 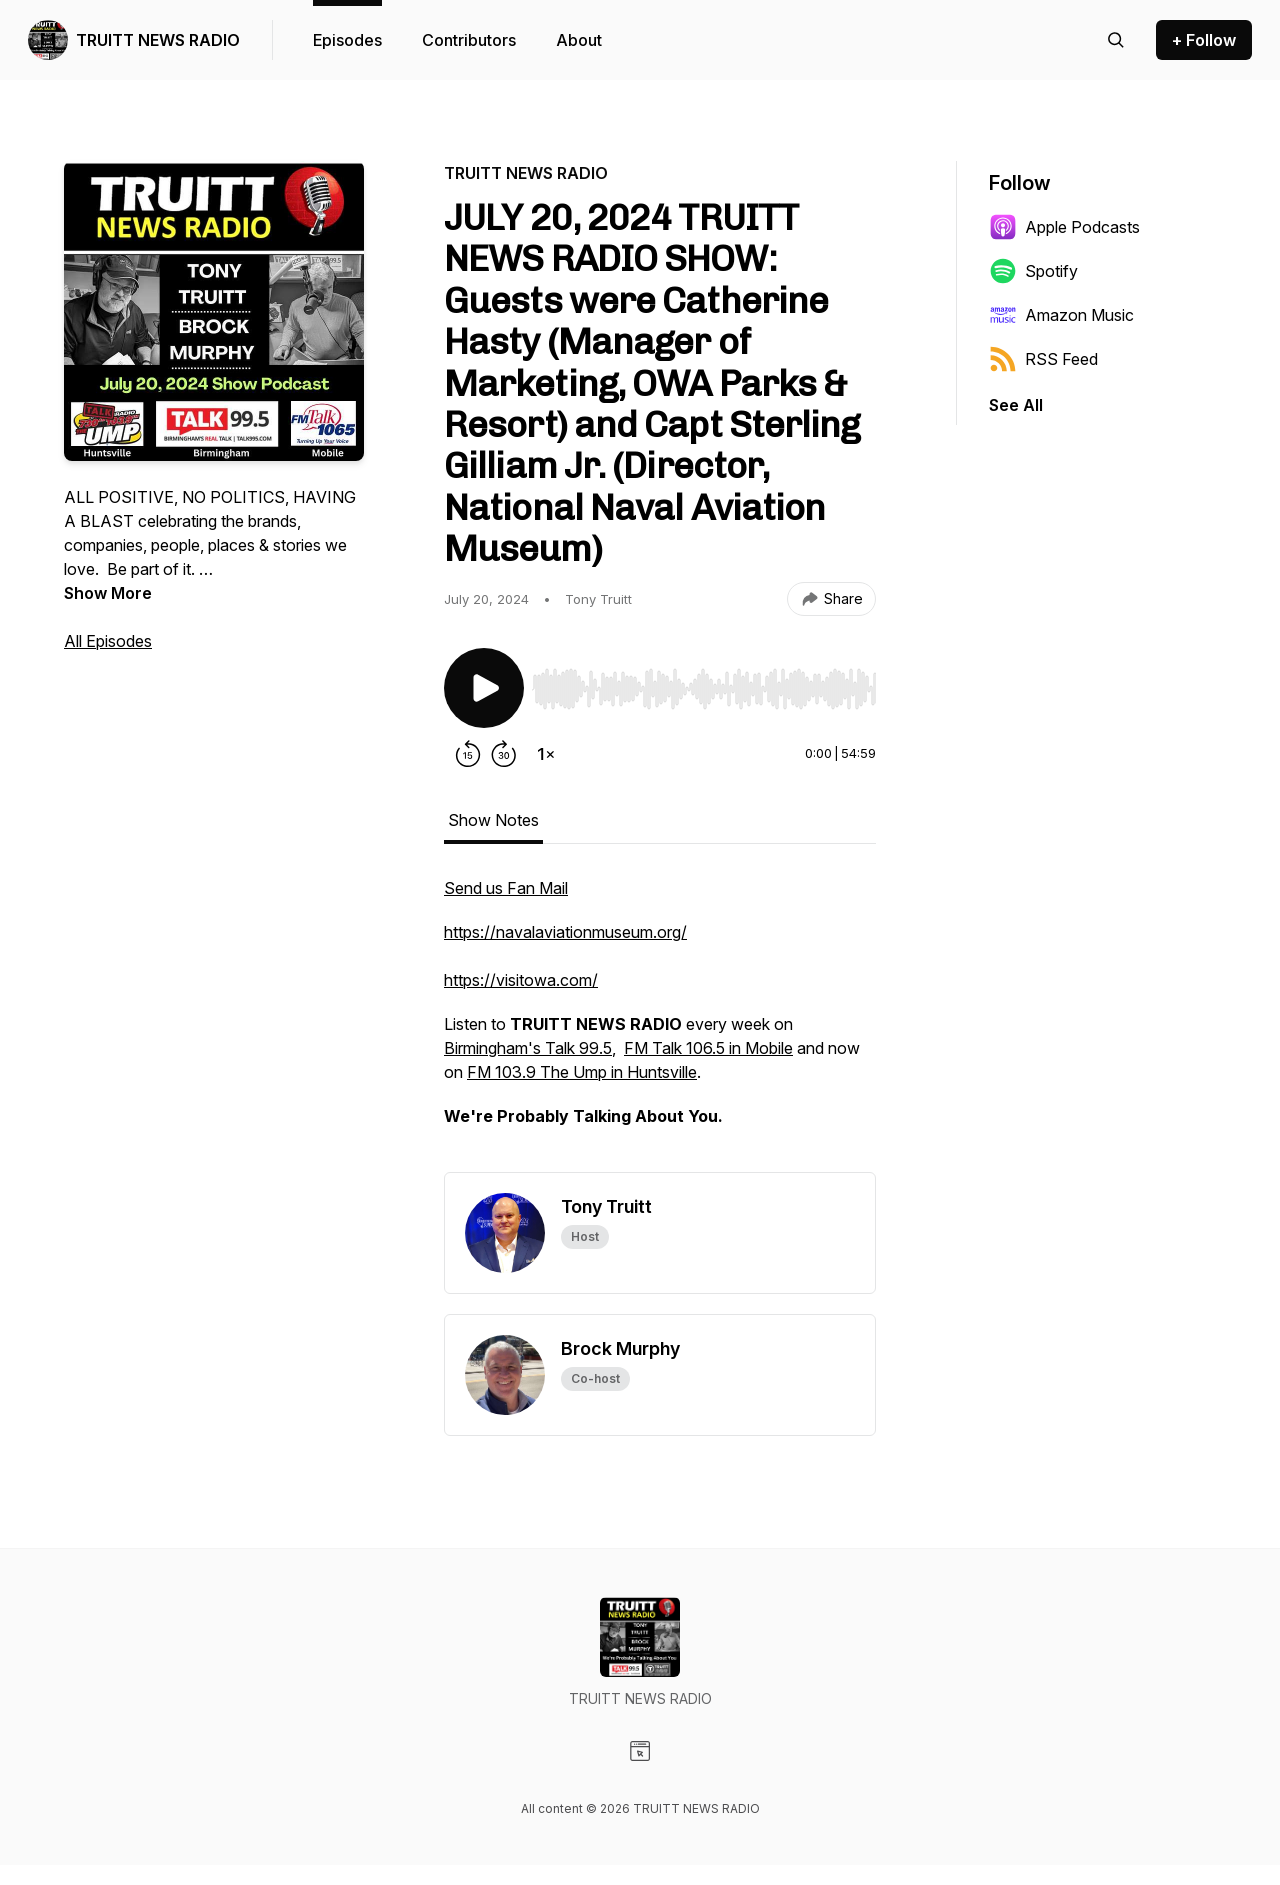 What do you see at coordinates (469, 40) in the screenshot?
I see `Contributors` at bounding box center [469, 40].